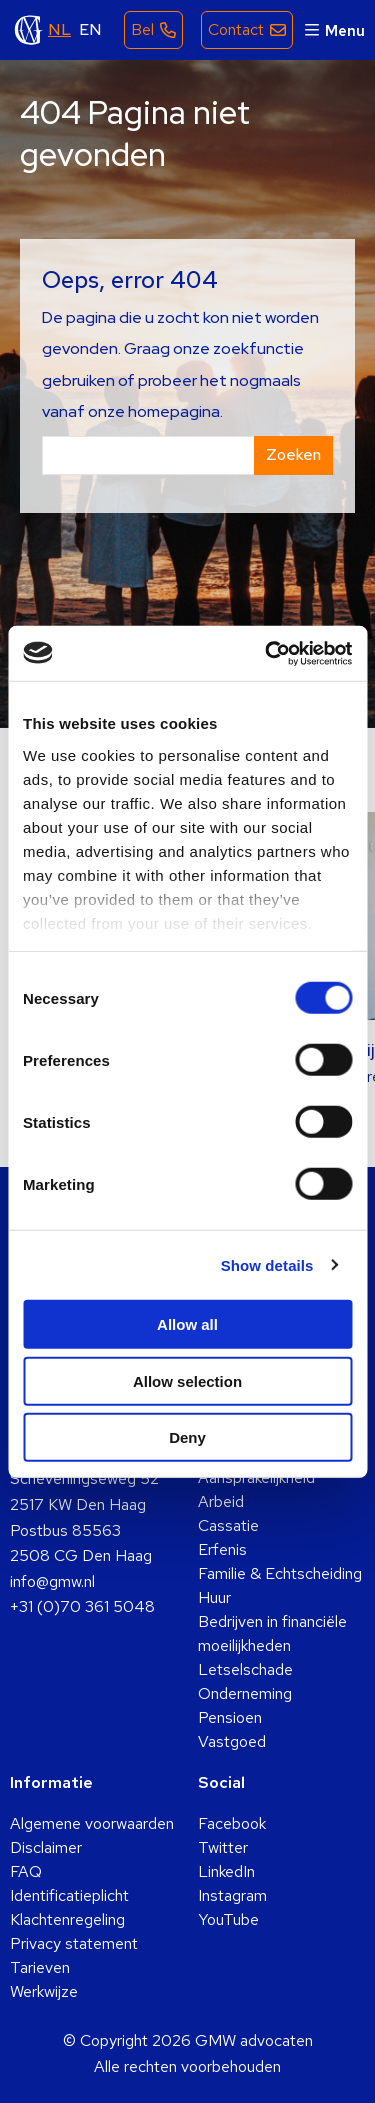  I want to click on Aansprakelijkheid, so click(256, 1477).